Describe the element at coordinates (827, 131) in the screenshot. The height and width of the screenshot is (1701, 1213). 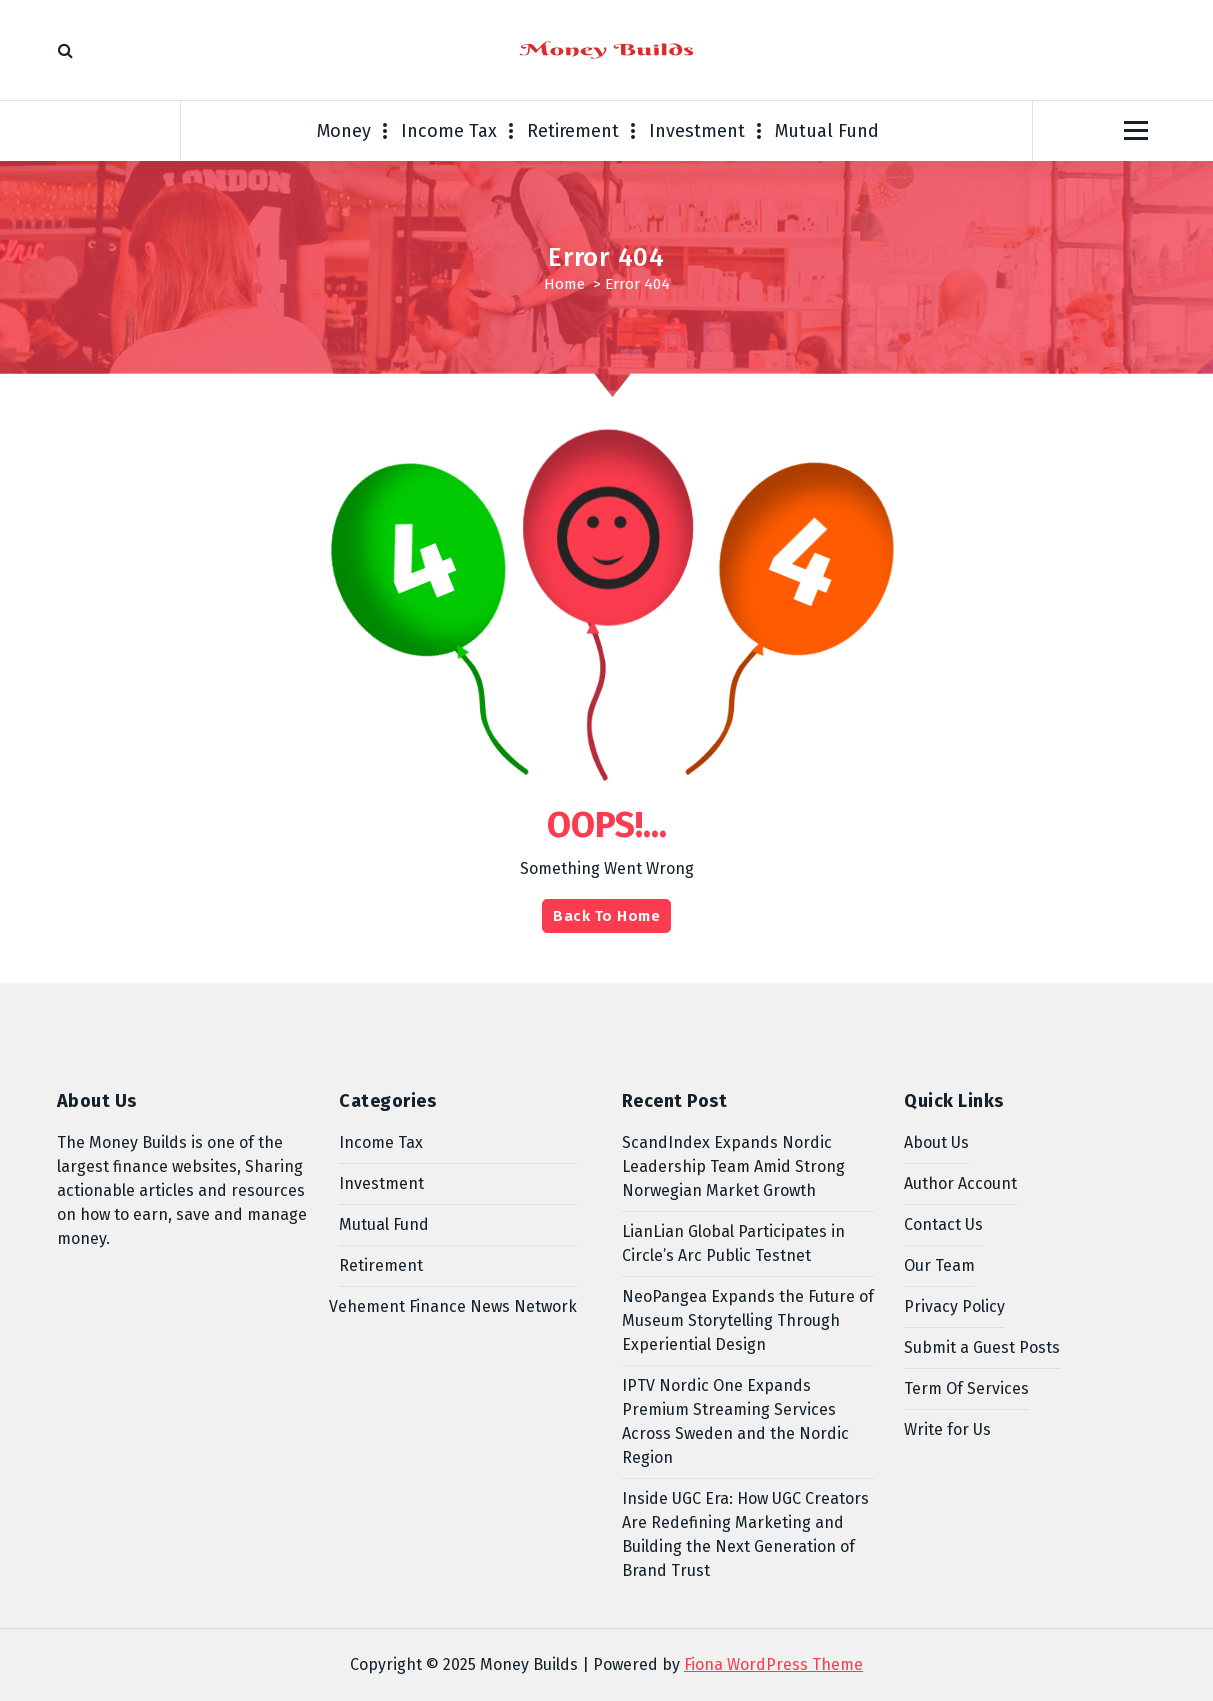
I see `Mutual Fund` at that location.